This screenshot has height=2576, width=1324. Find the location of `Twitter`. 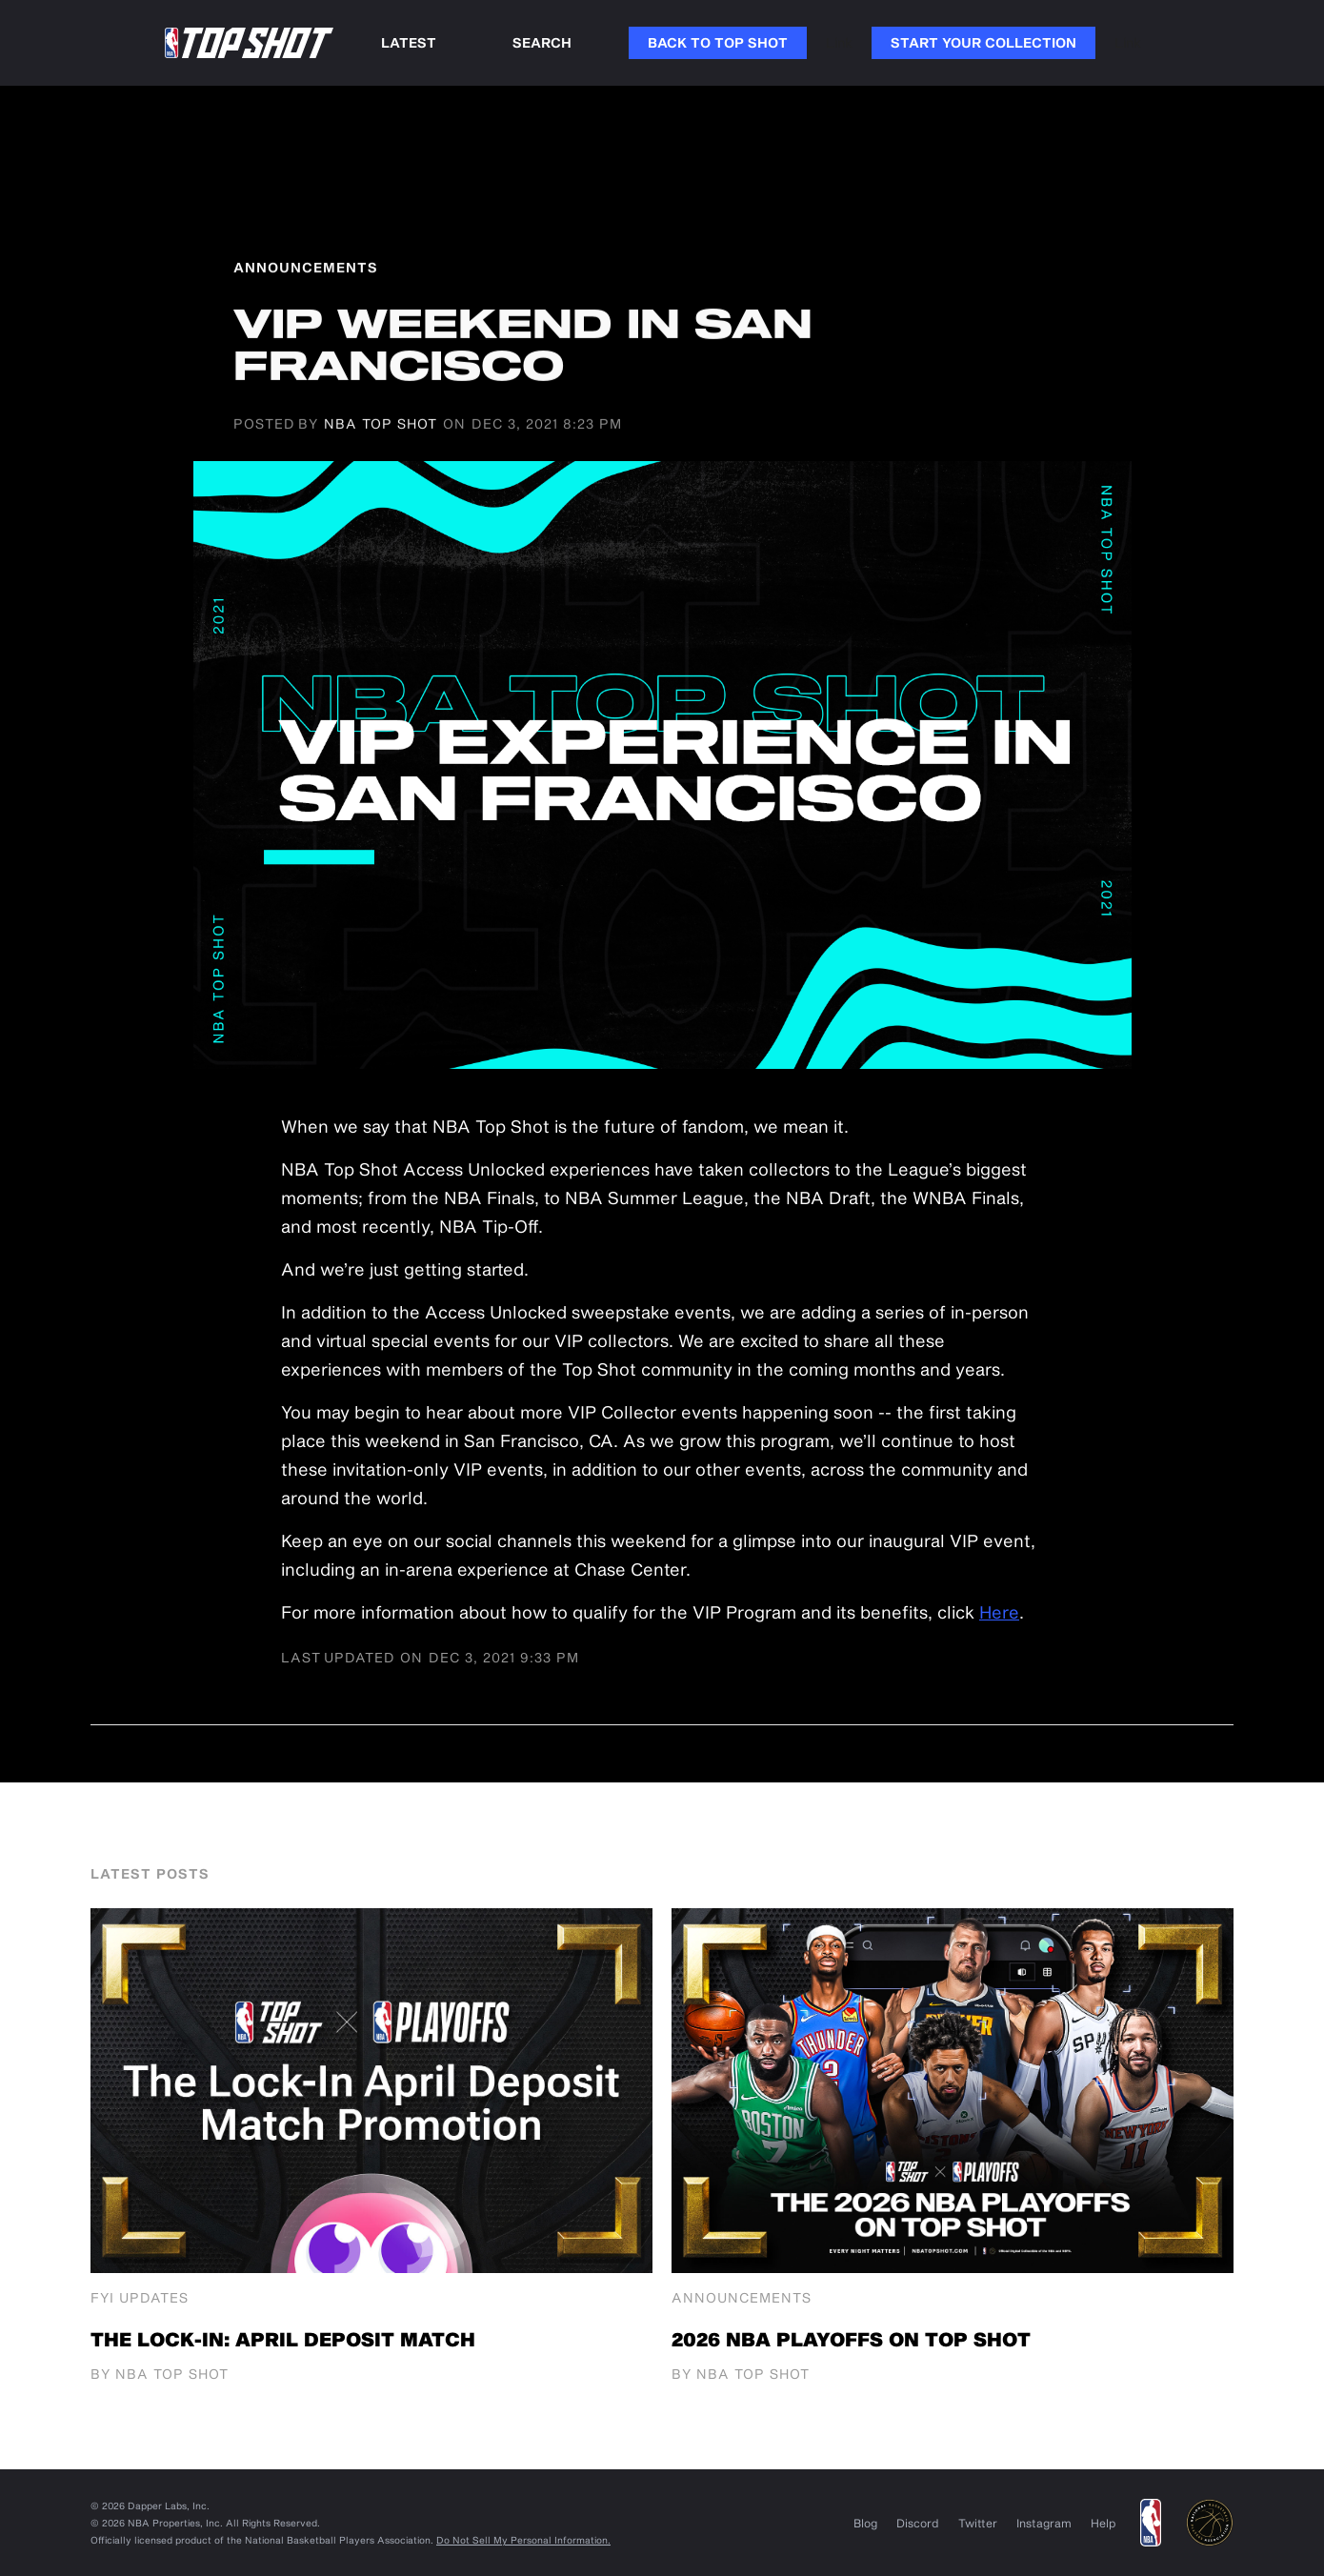

Twitter is located at coordinates (977, 2522).